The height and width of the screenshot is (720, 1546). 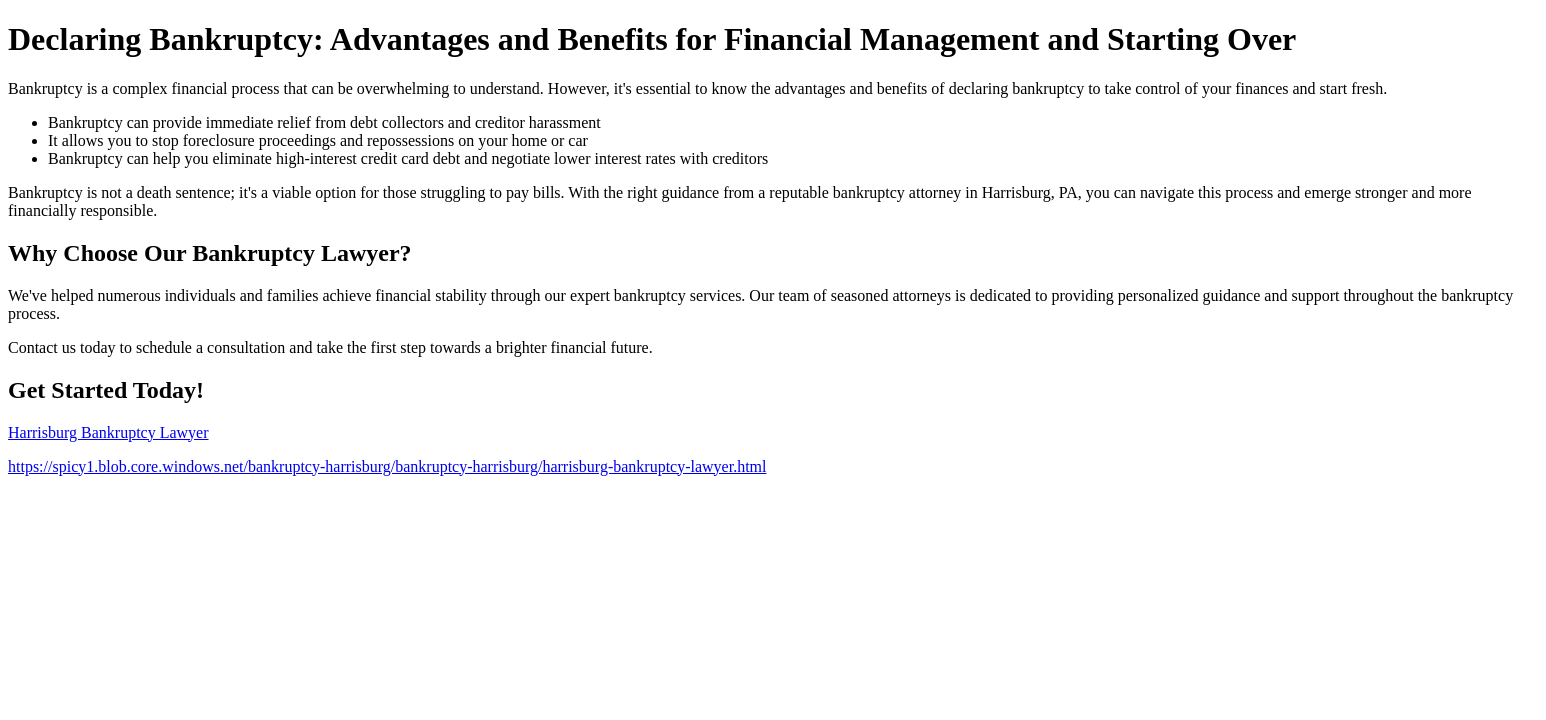 What do you see at coordinates (387, 466) in the screenshot?
I see `https://spicy1.blob.core.windows.net/bankruptcy-harrisburg/bankruptcy-harrisburg/harrisburg-bankruptcy-lawyer.html` at bounding box center [387, 466].